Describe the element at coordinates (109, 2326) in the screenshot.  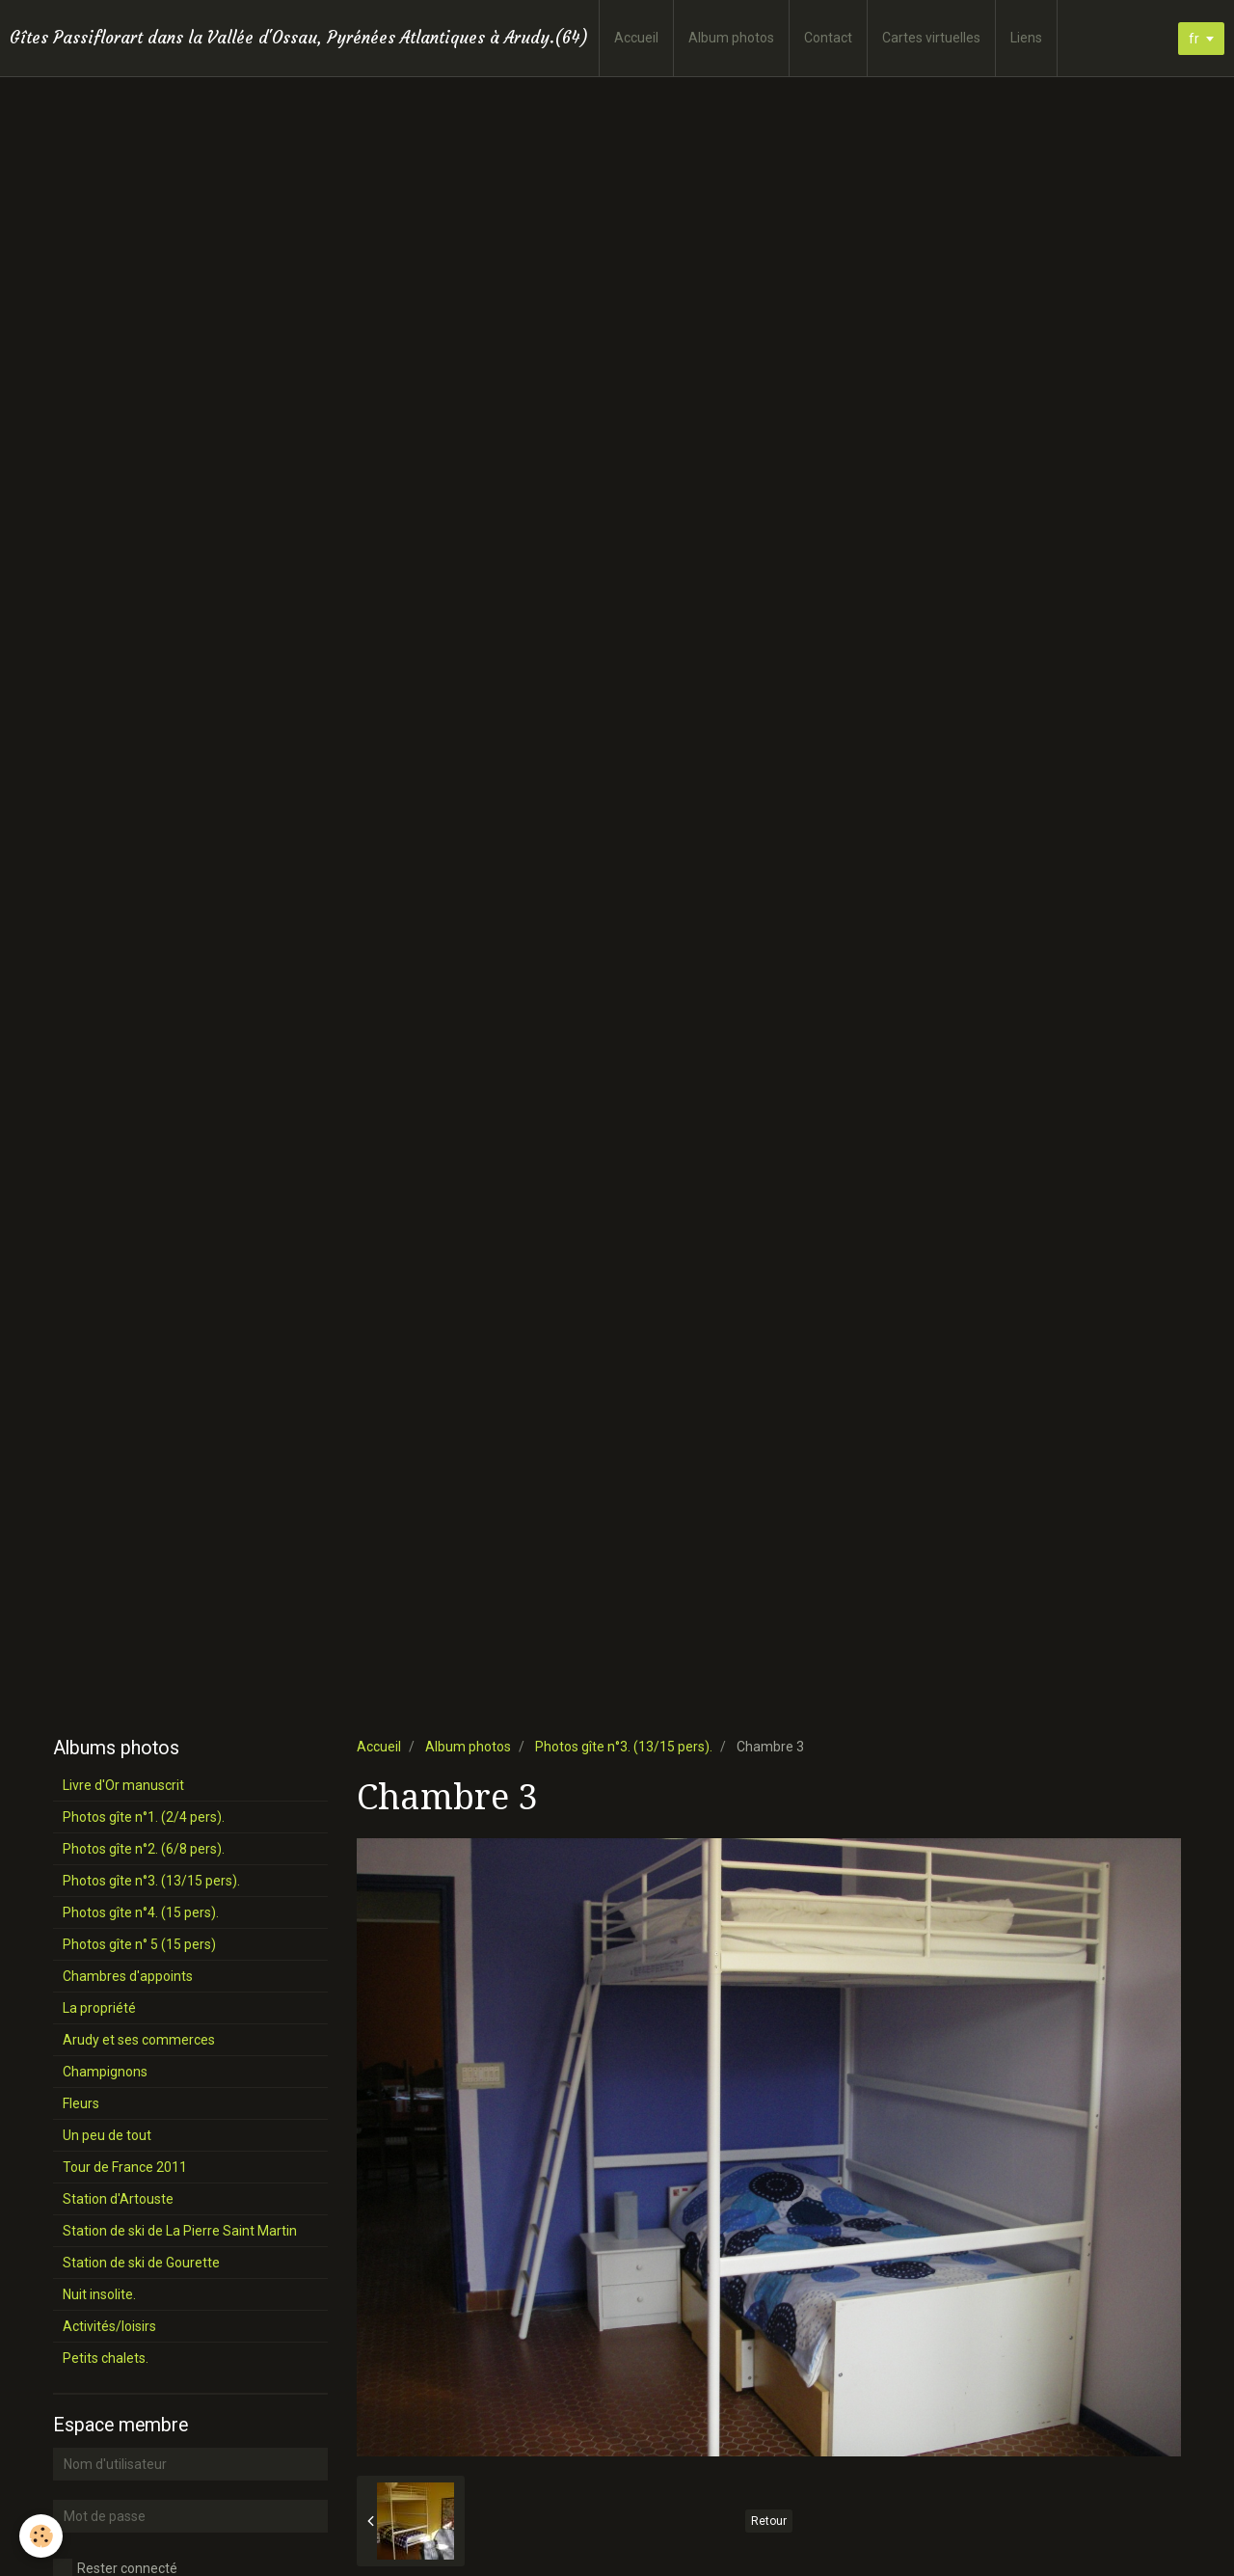
I see `Activités/loisirs` at that location.